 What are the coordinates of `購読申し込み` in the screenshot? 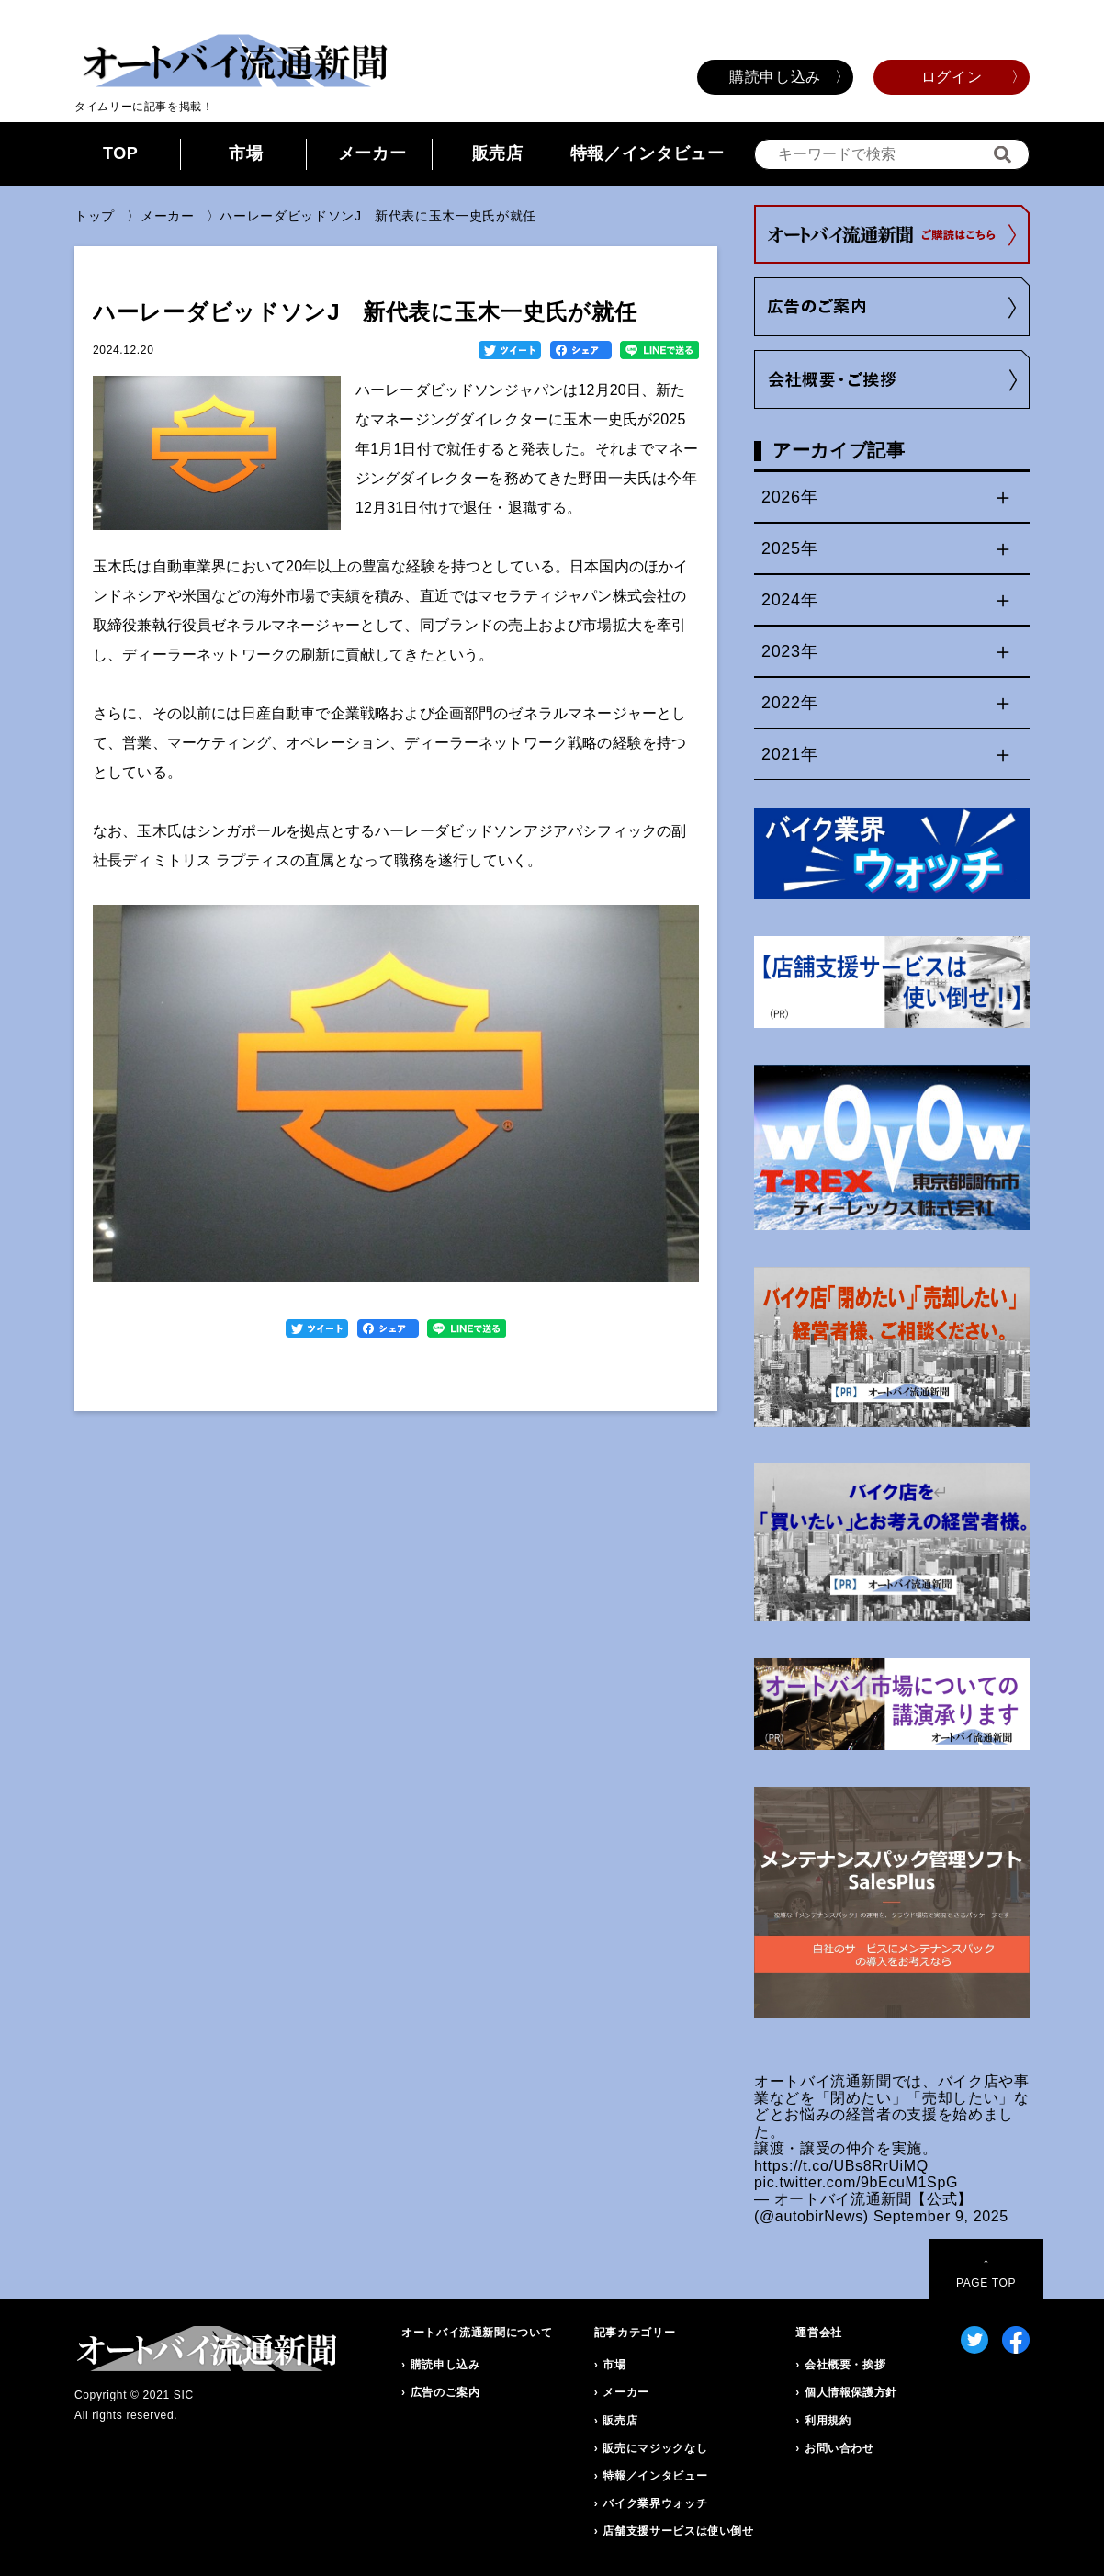 It's located at (775, 77).